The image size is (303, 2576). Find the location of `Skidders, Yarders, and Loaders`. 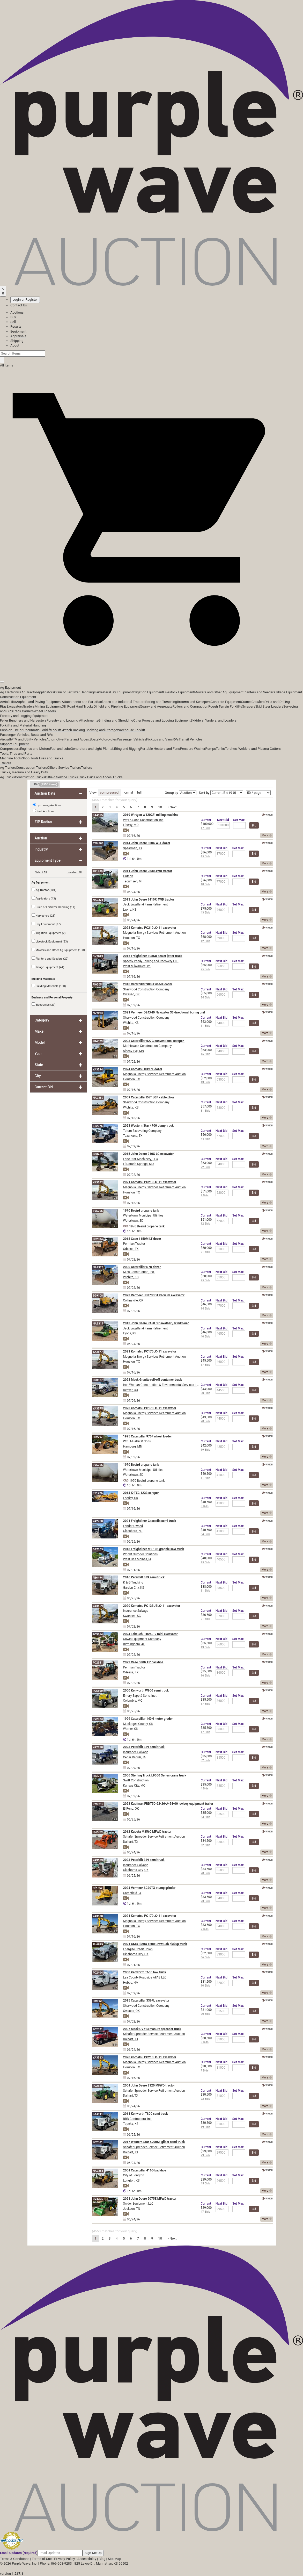

Skidders, Yarders, and Loaders is located at coordinates (214, 720).